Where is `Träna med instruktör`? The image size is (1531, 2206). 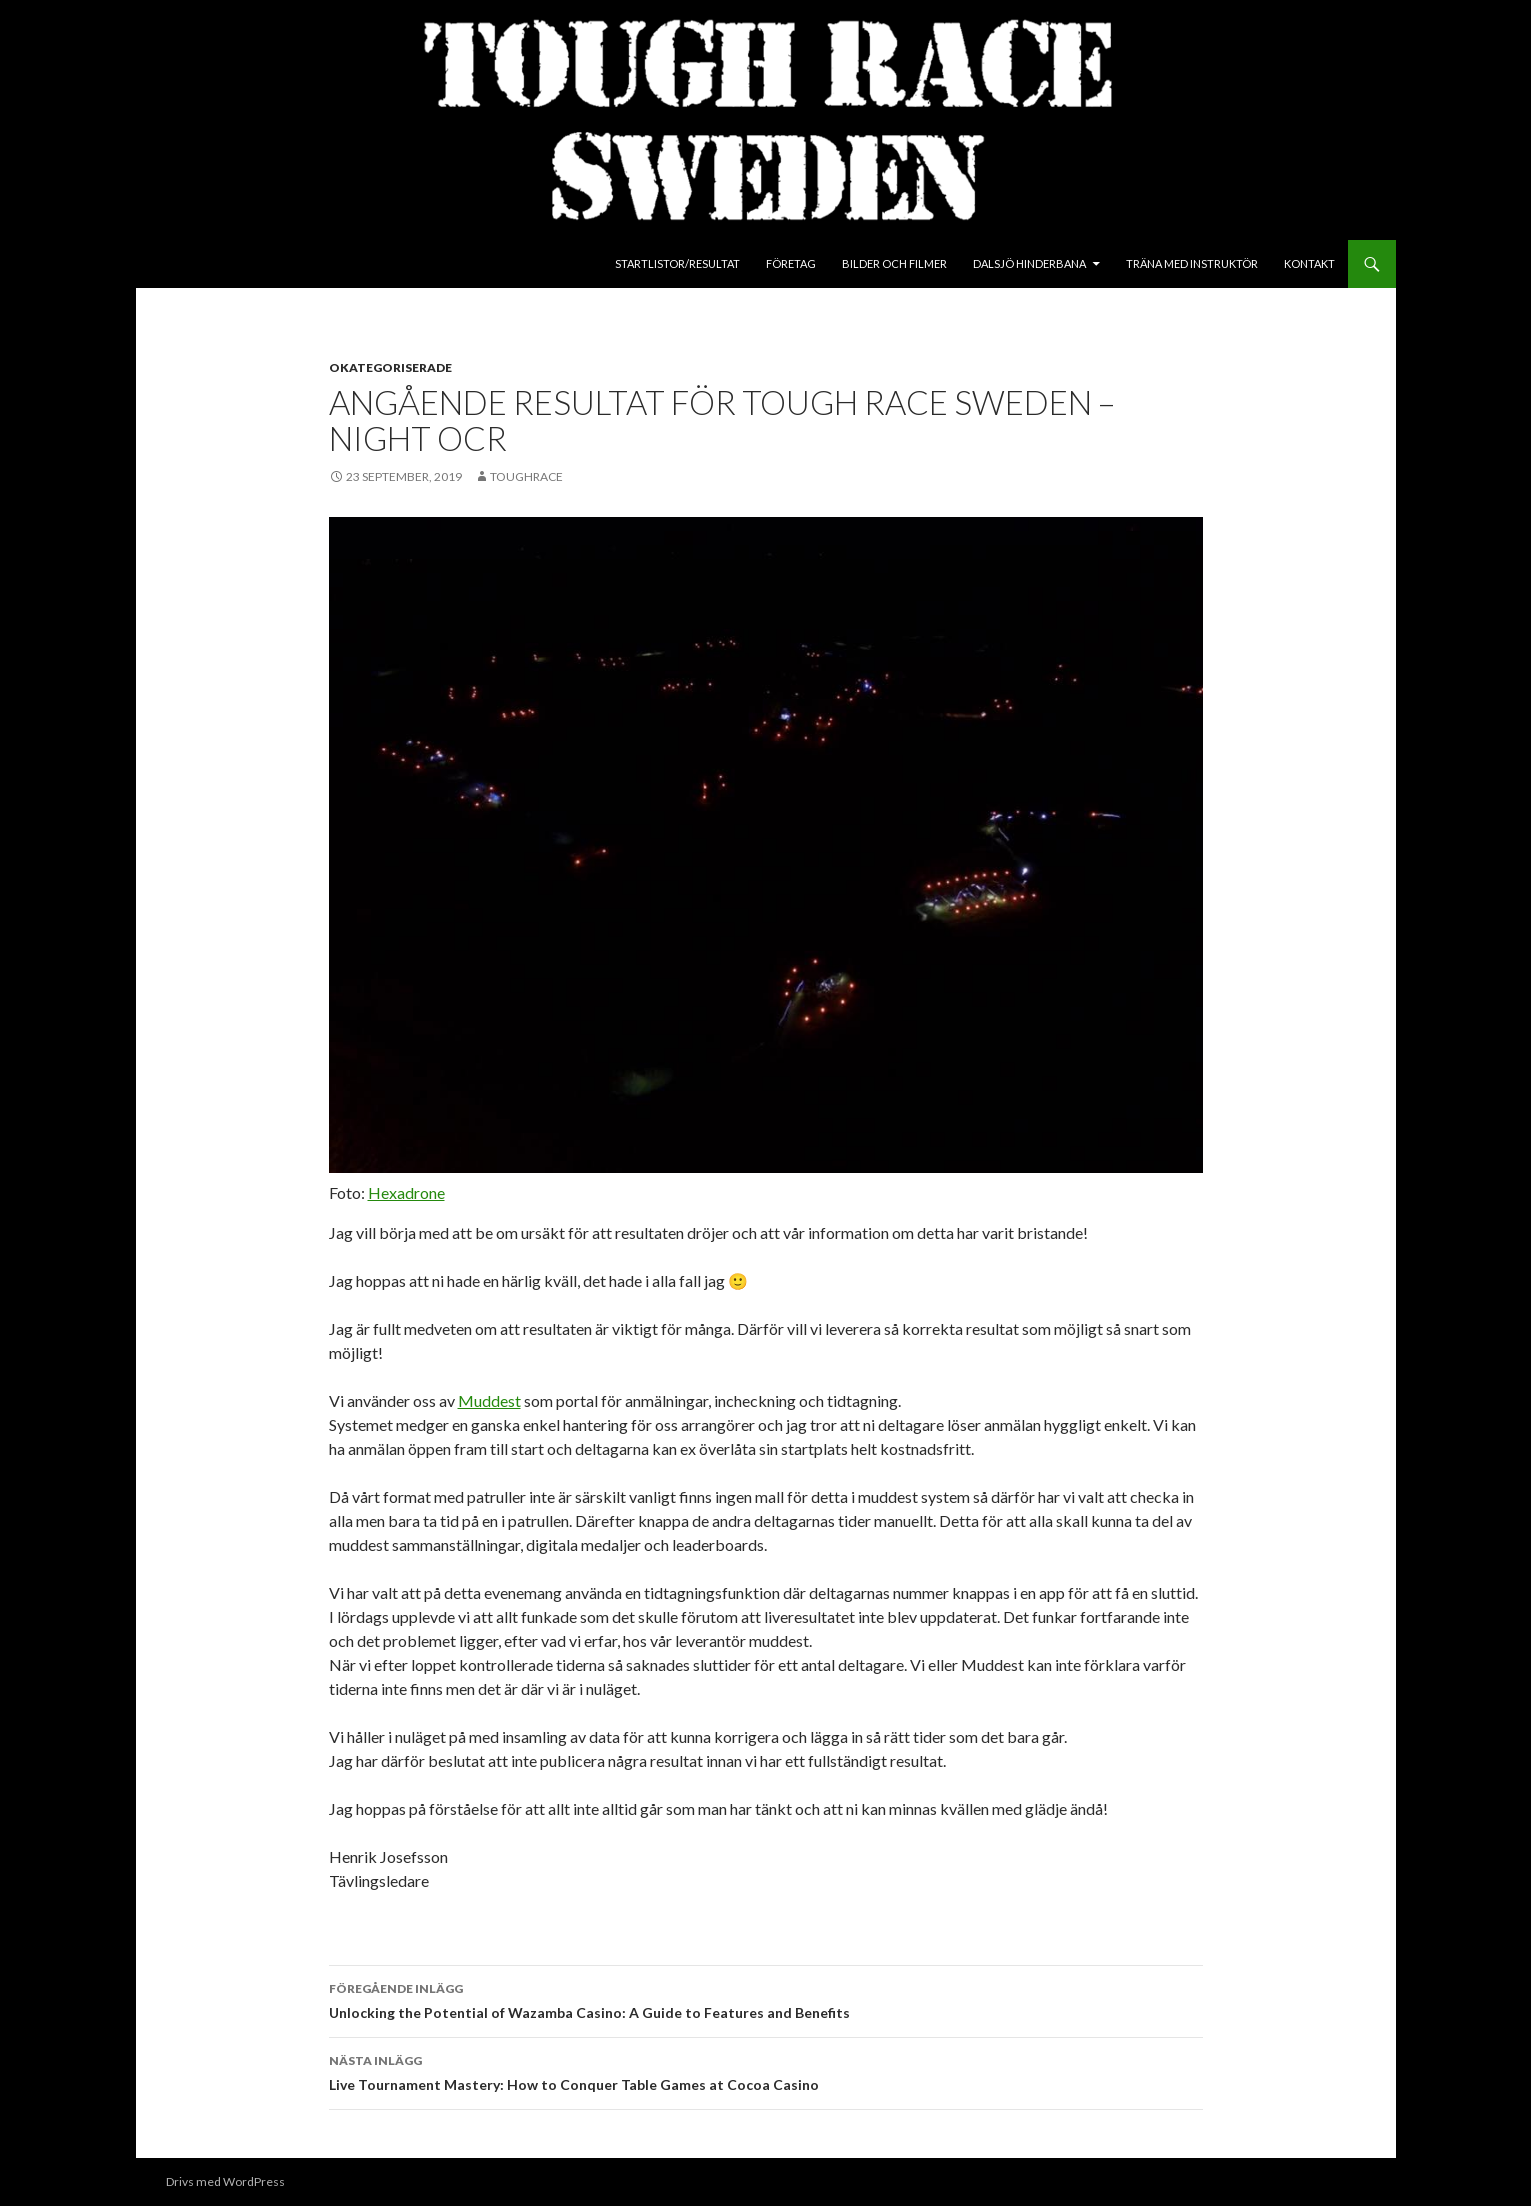 Träna med instruktör is located at coordinates (1192, 263).